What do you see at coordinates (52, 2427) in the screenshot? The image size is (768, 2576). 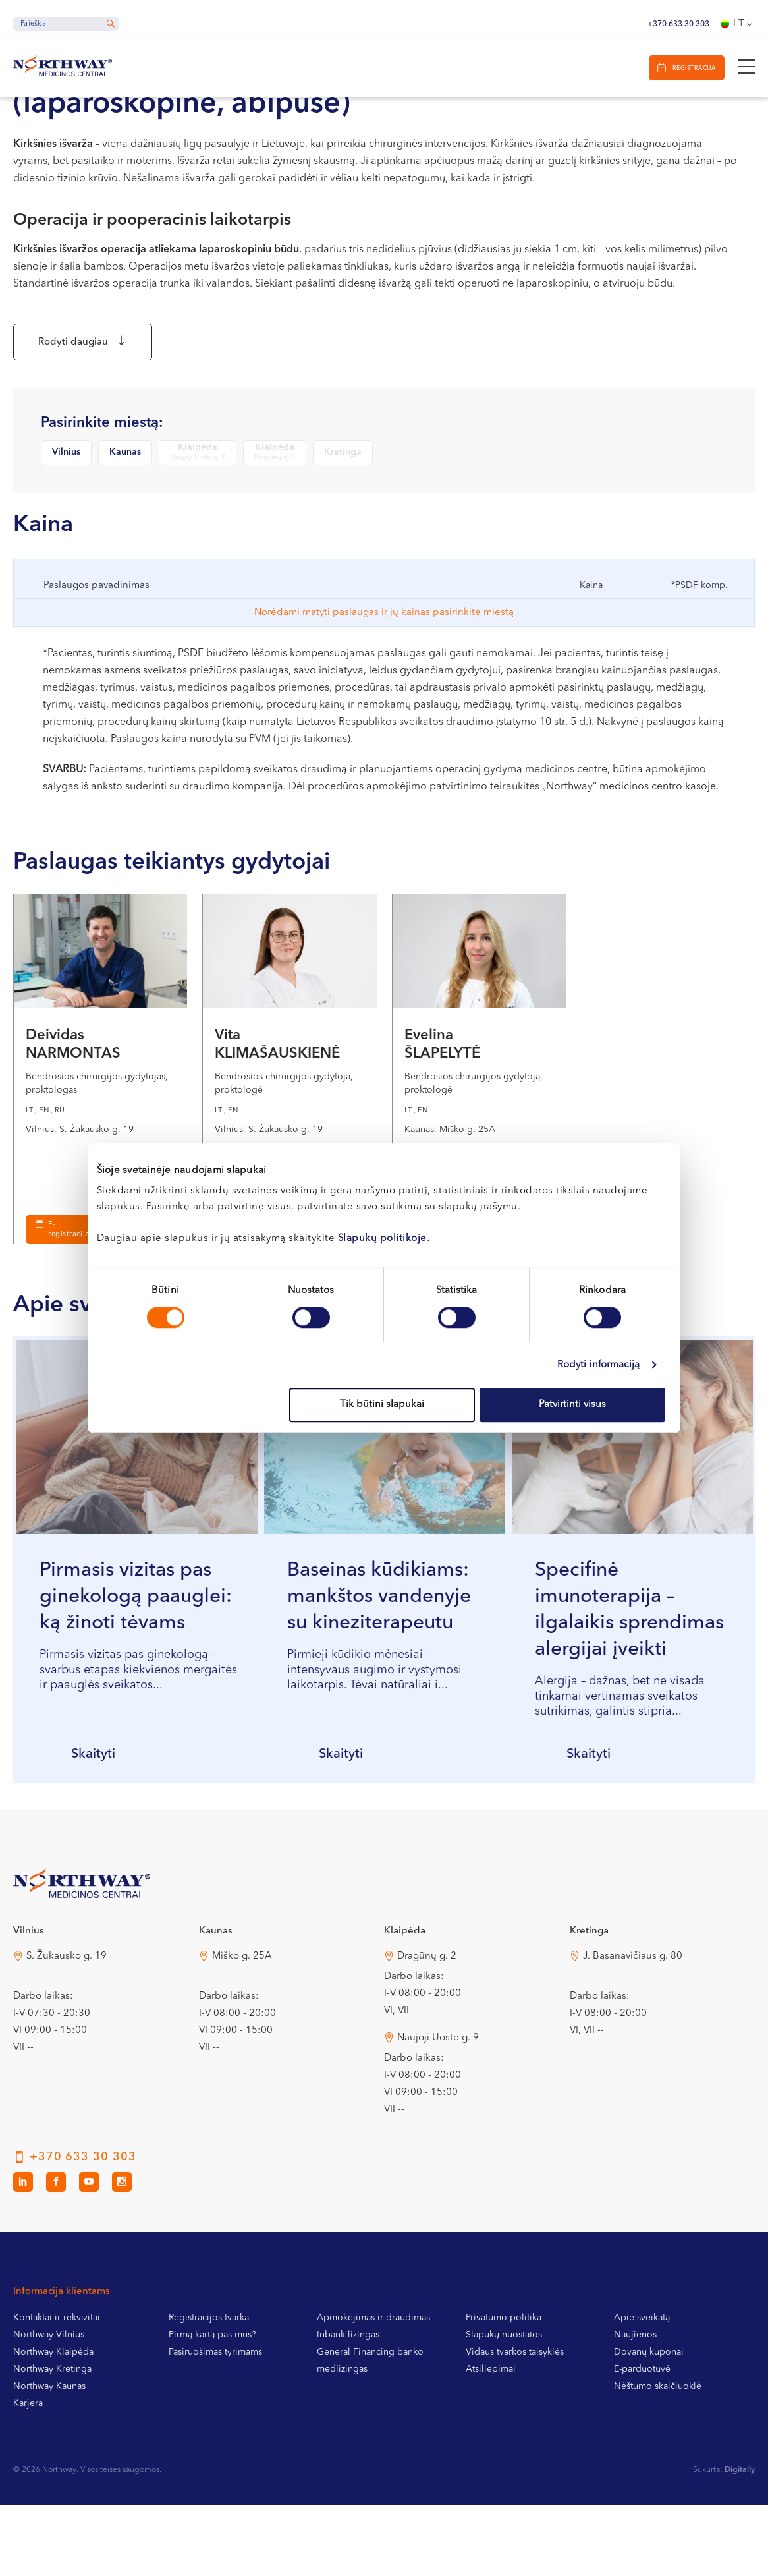 I see `Northway Kretinga` at bounding box center [52, 2427].